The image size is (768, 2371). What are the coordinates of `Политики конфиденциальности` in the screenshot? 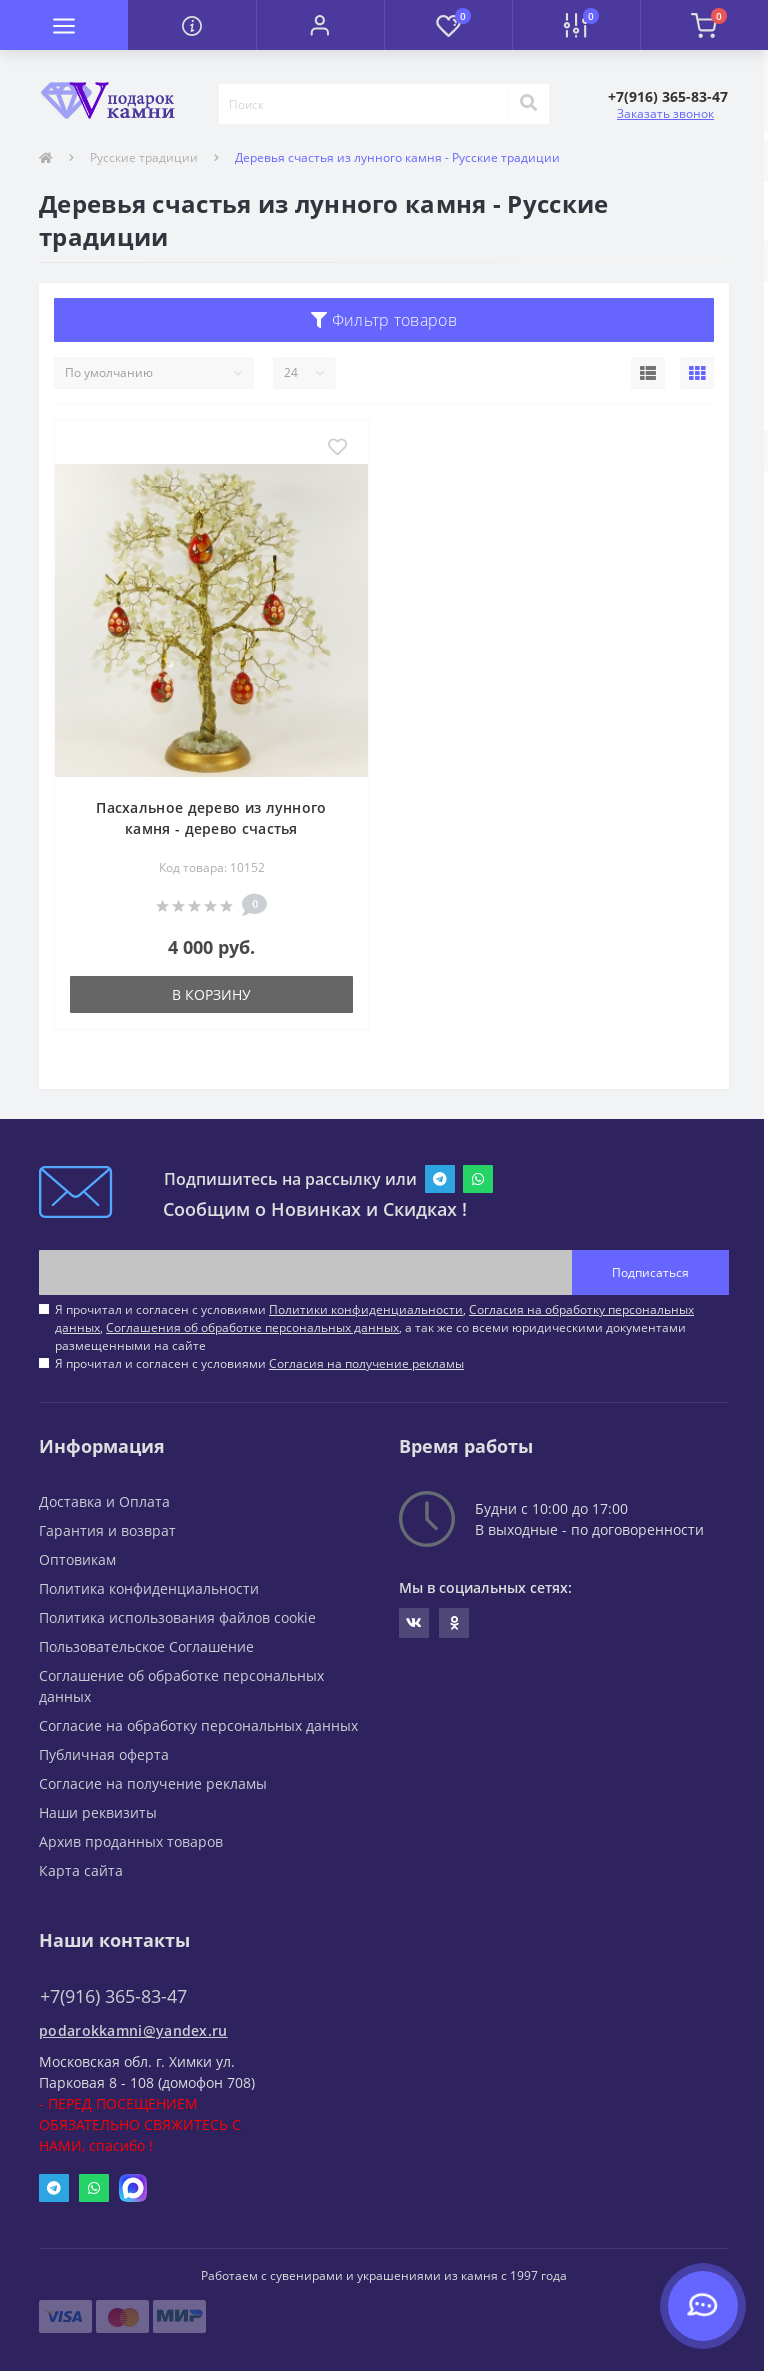 It's located at (366, 1309).